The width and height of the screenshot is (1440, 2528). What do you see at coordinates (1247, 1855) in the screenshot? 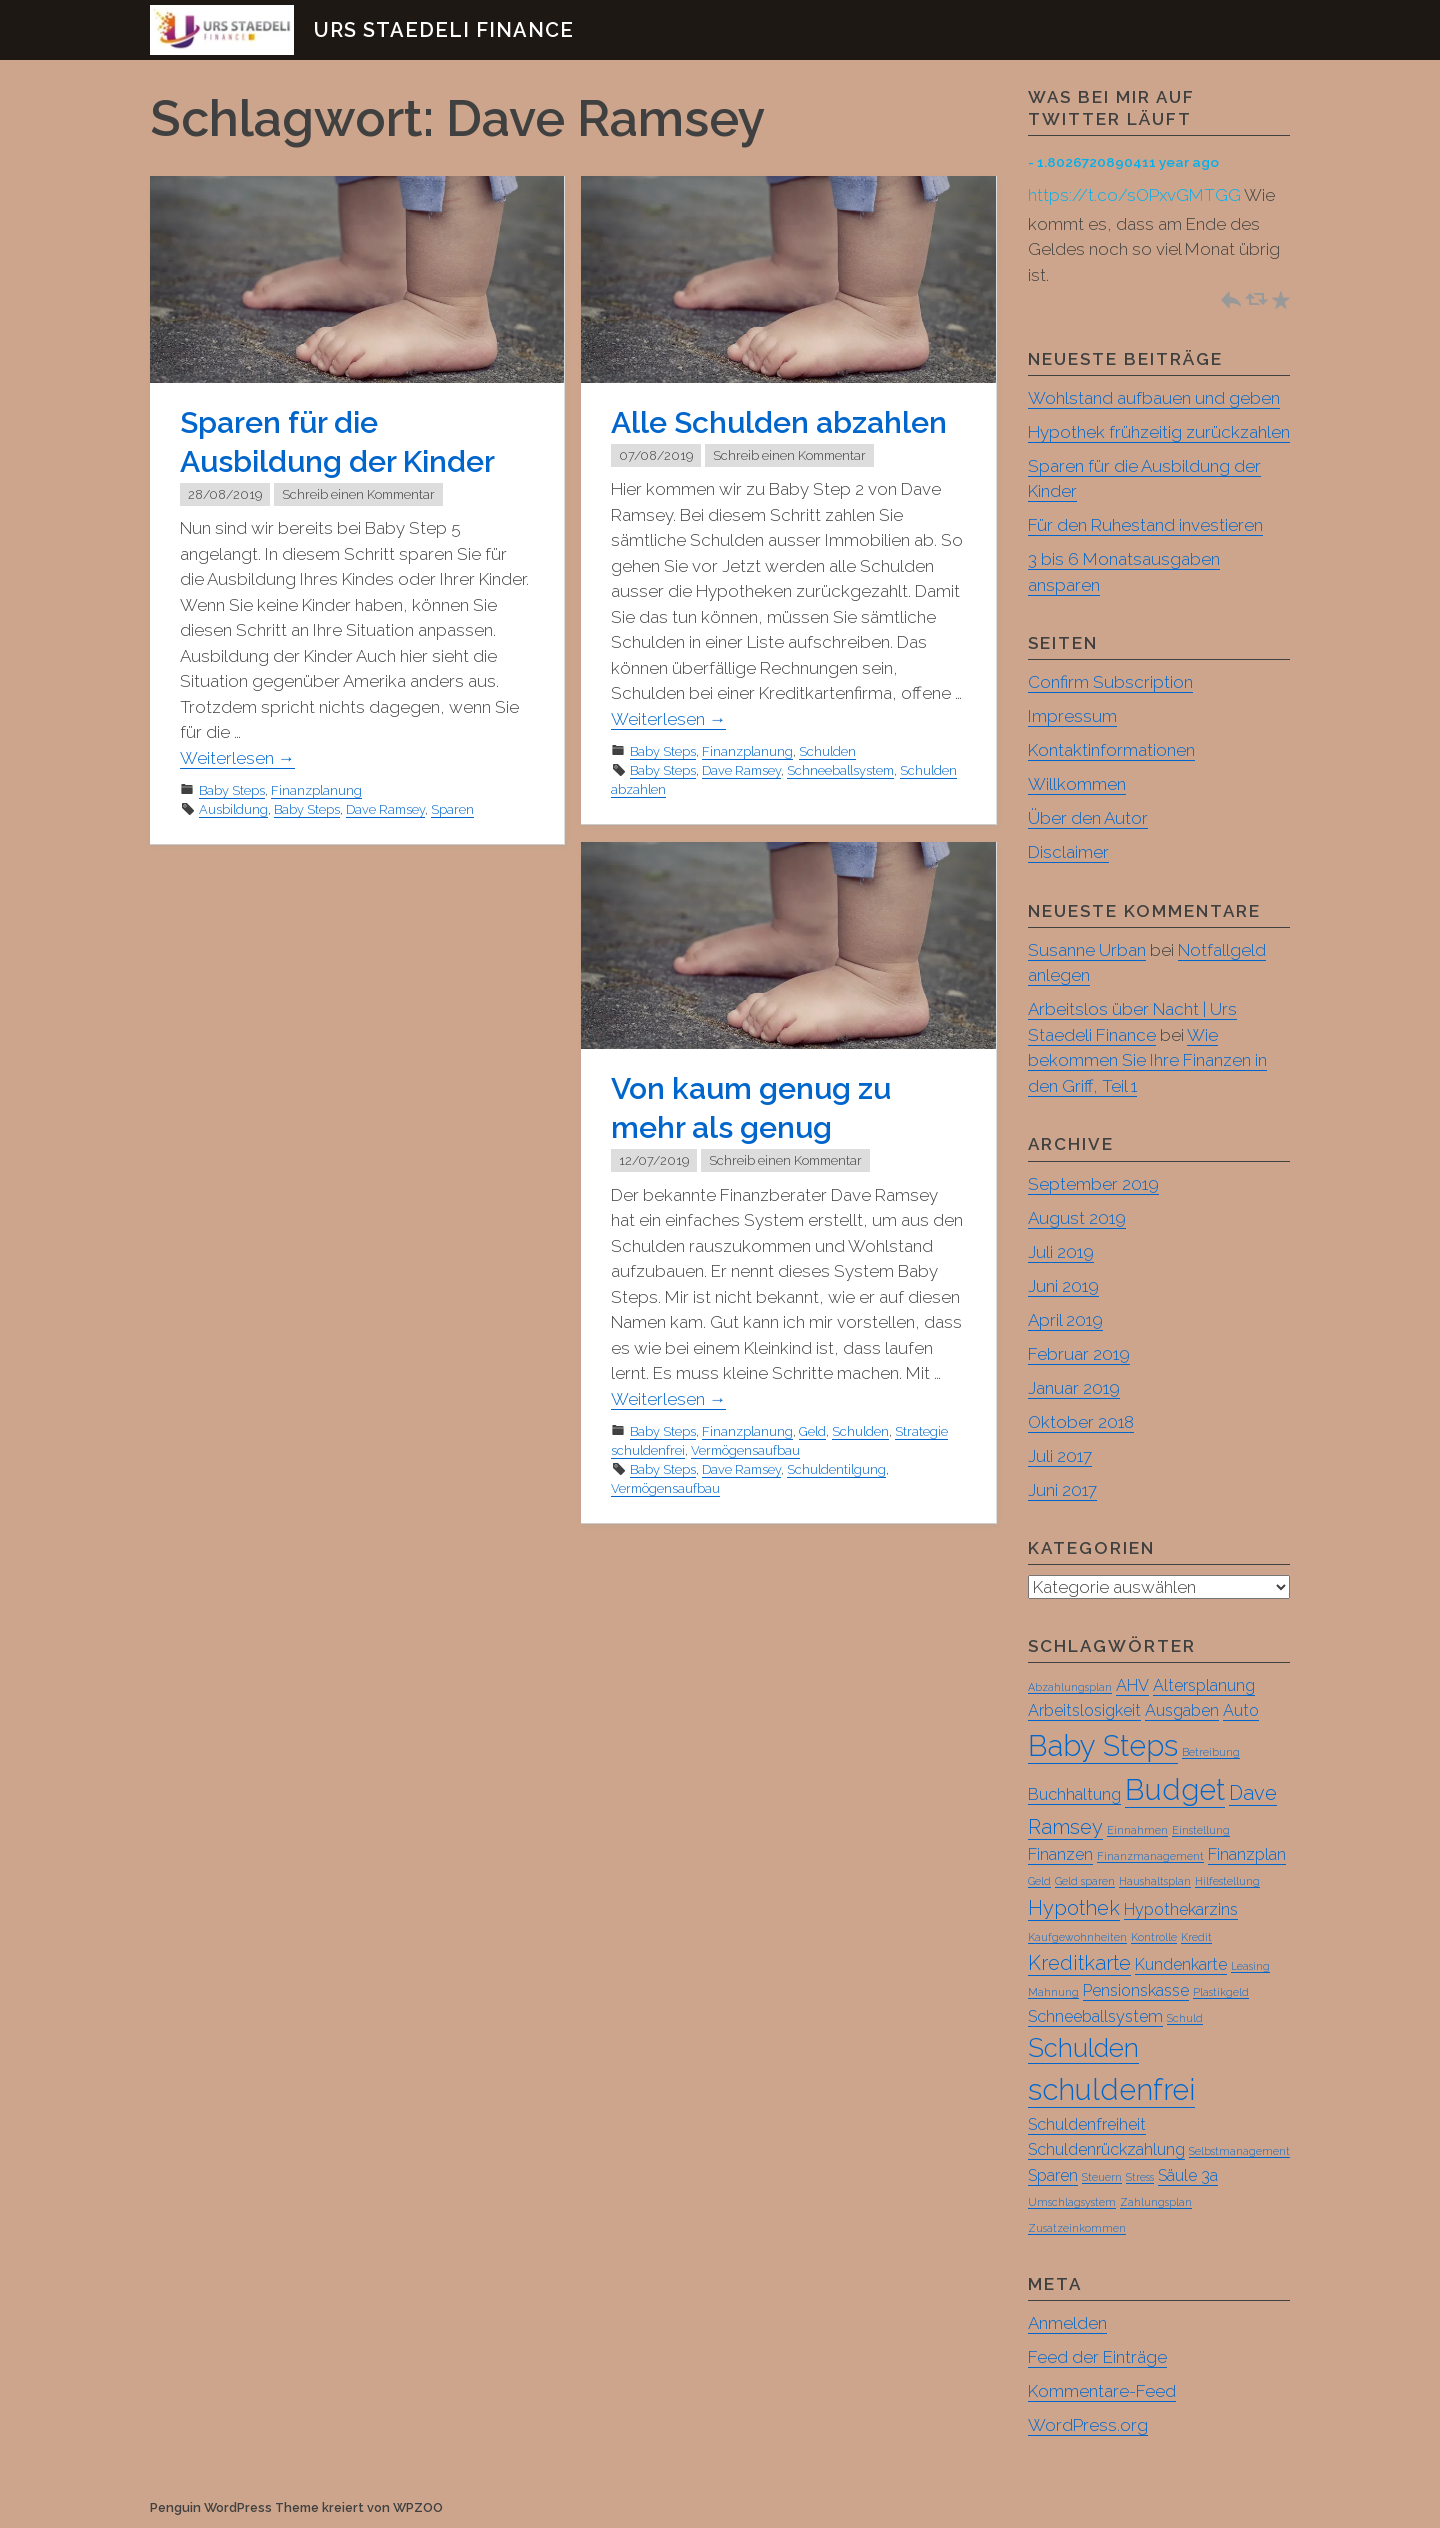
I see `Finanzplan [Finanzplan (2 Einträge)]` at bounding box center [1247, 1855].